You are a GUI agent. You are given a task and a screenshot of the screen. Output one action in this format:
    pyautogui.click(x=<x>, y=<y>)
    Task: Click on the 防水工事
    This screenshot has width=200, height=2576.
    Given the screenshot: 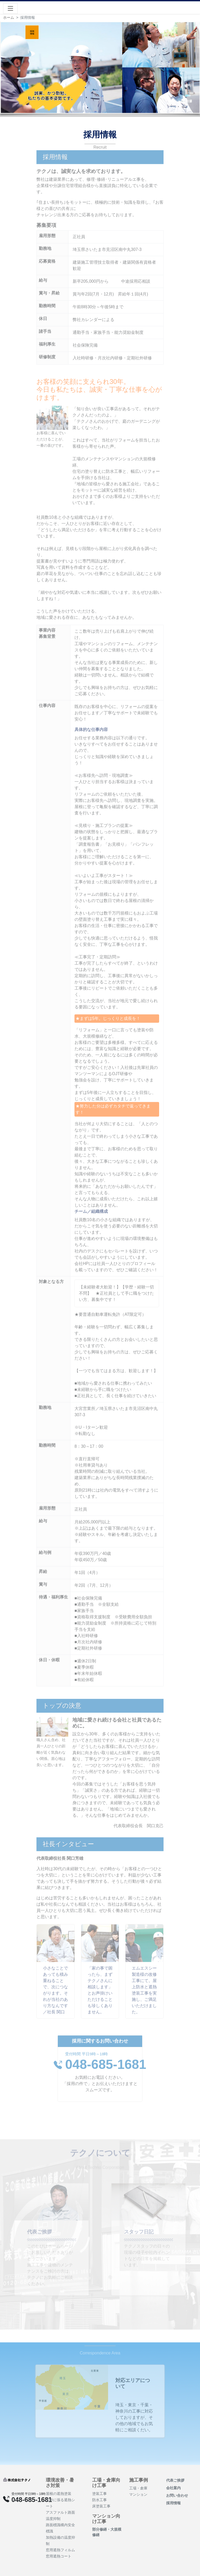 What is the action you would take?
    pyautogui.click(x=99, y=2500)
    